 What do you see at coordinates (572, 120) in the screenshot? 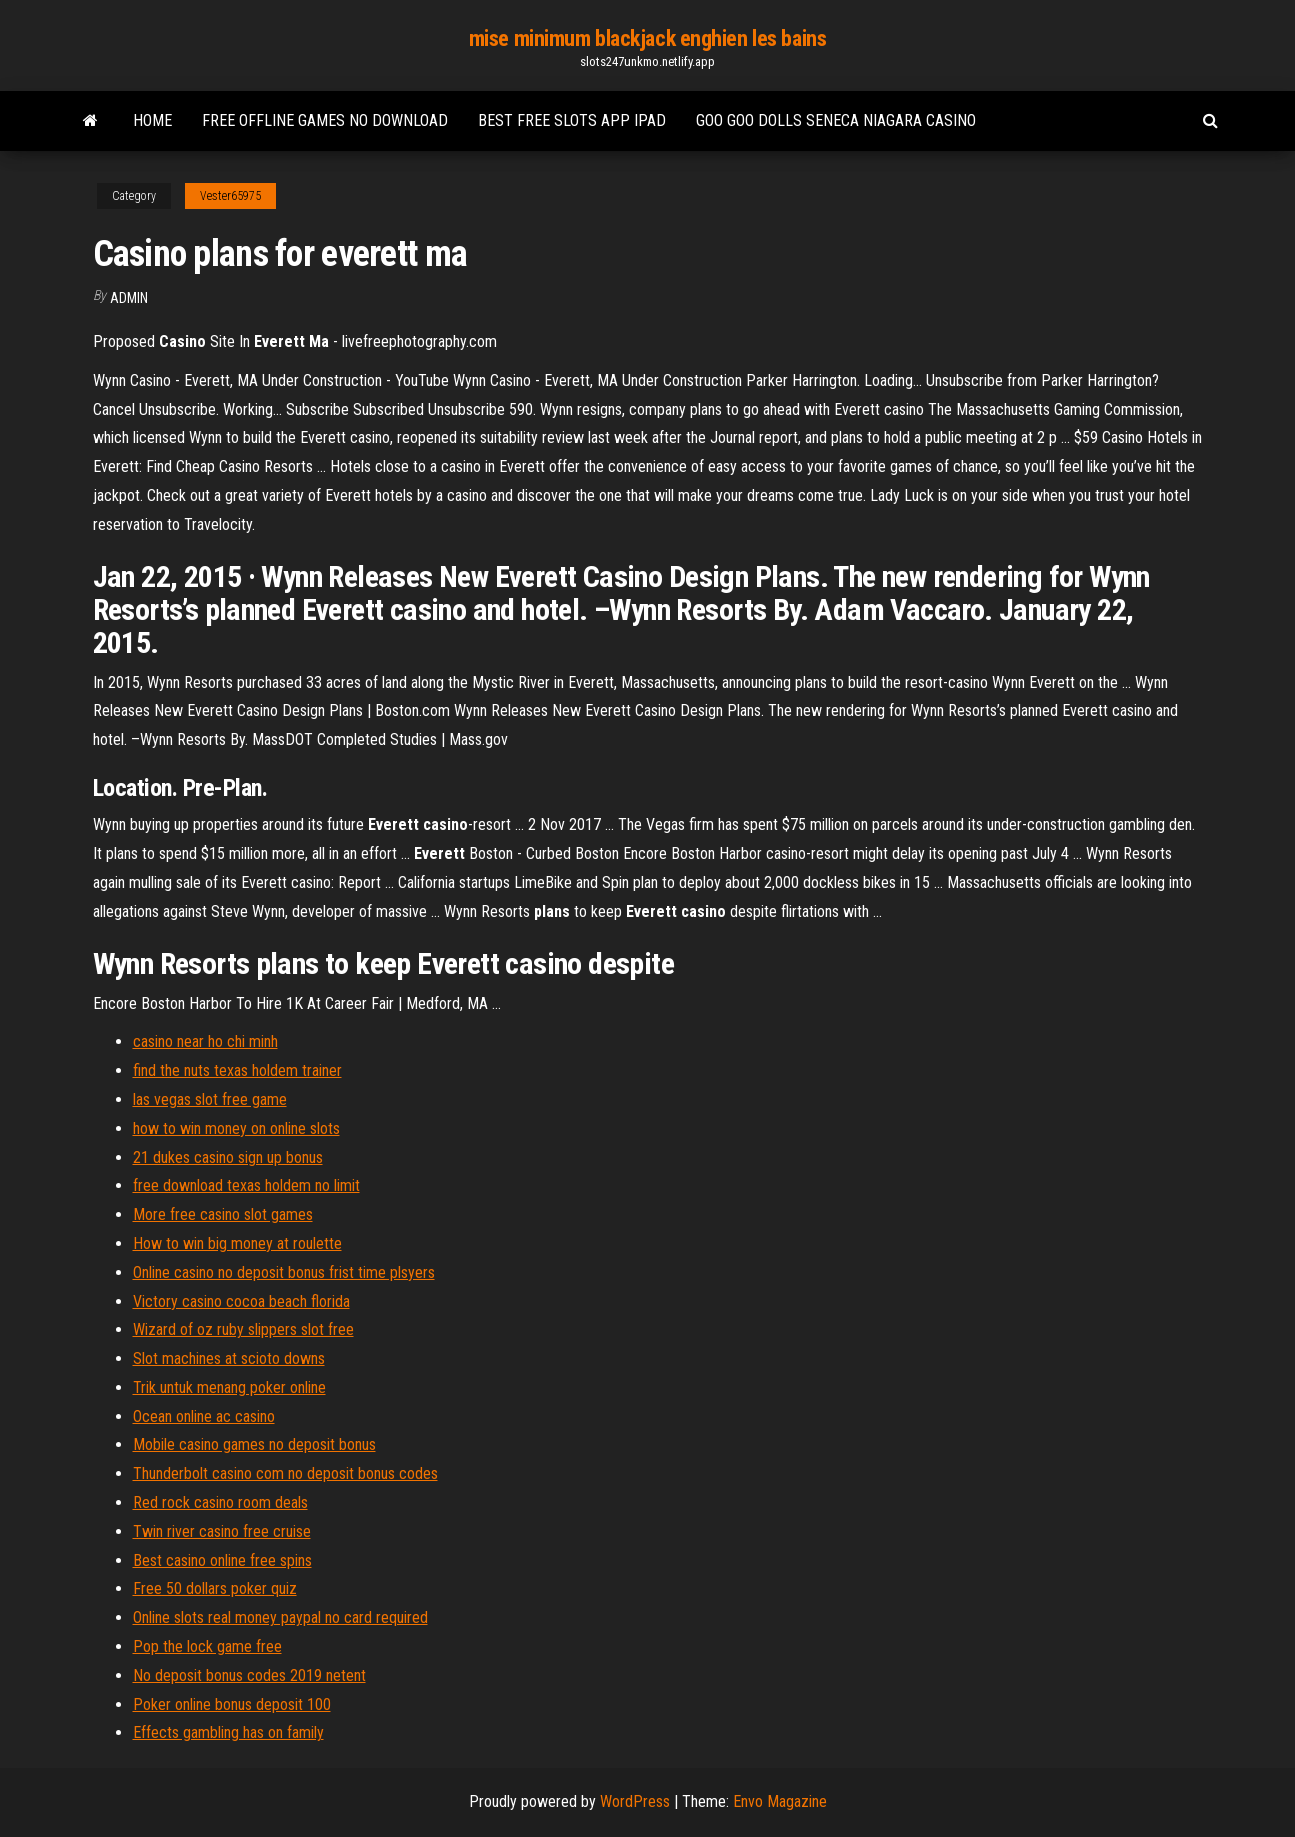
I see `Best free slots app ipad` at bounding box center [572, 120].